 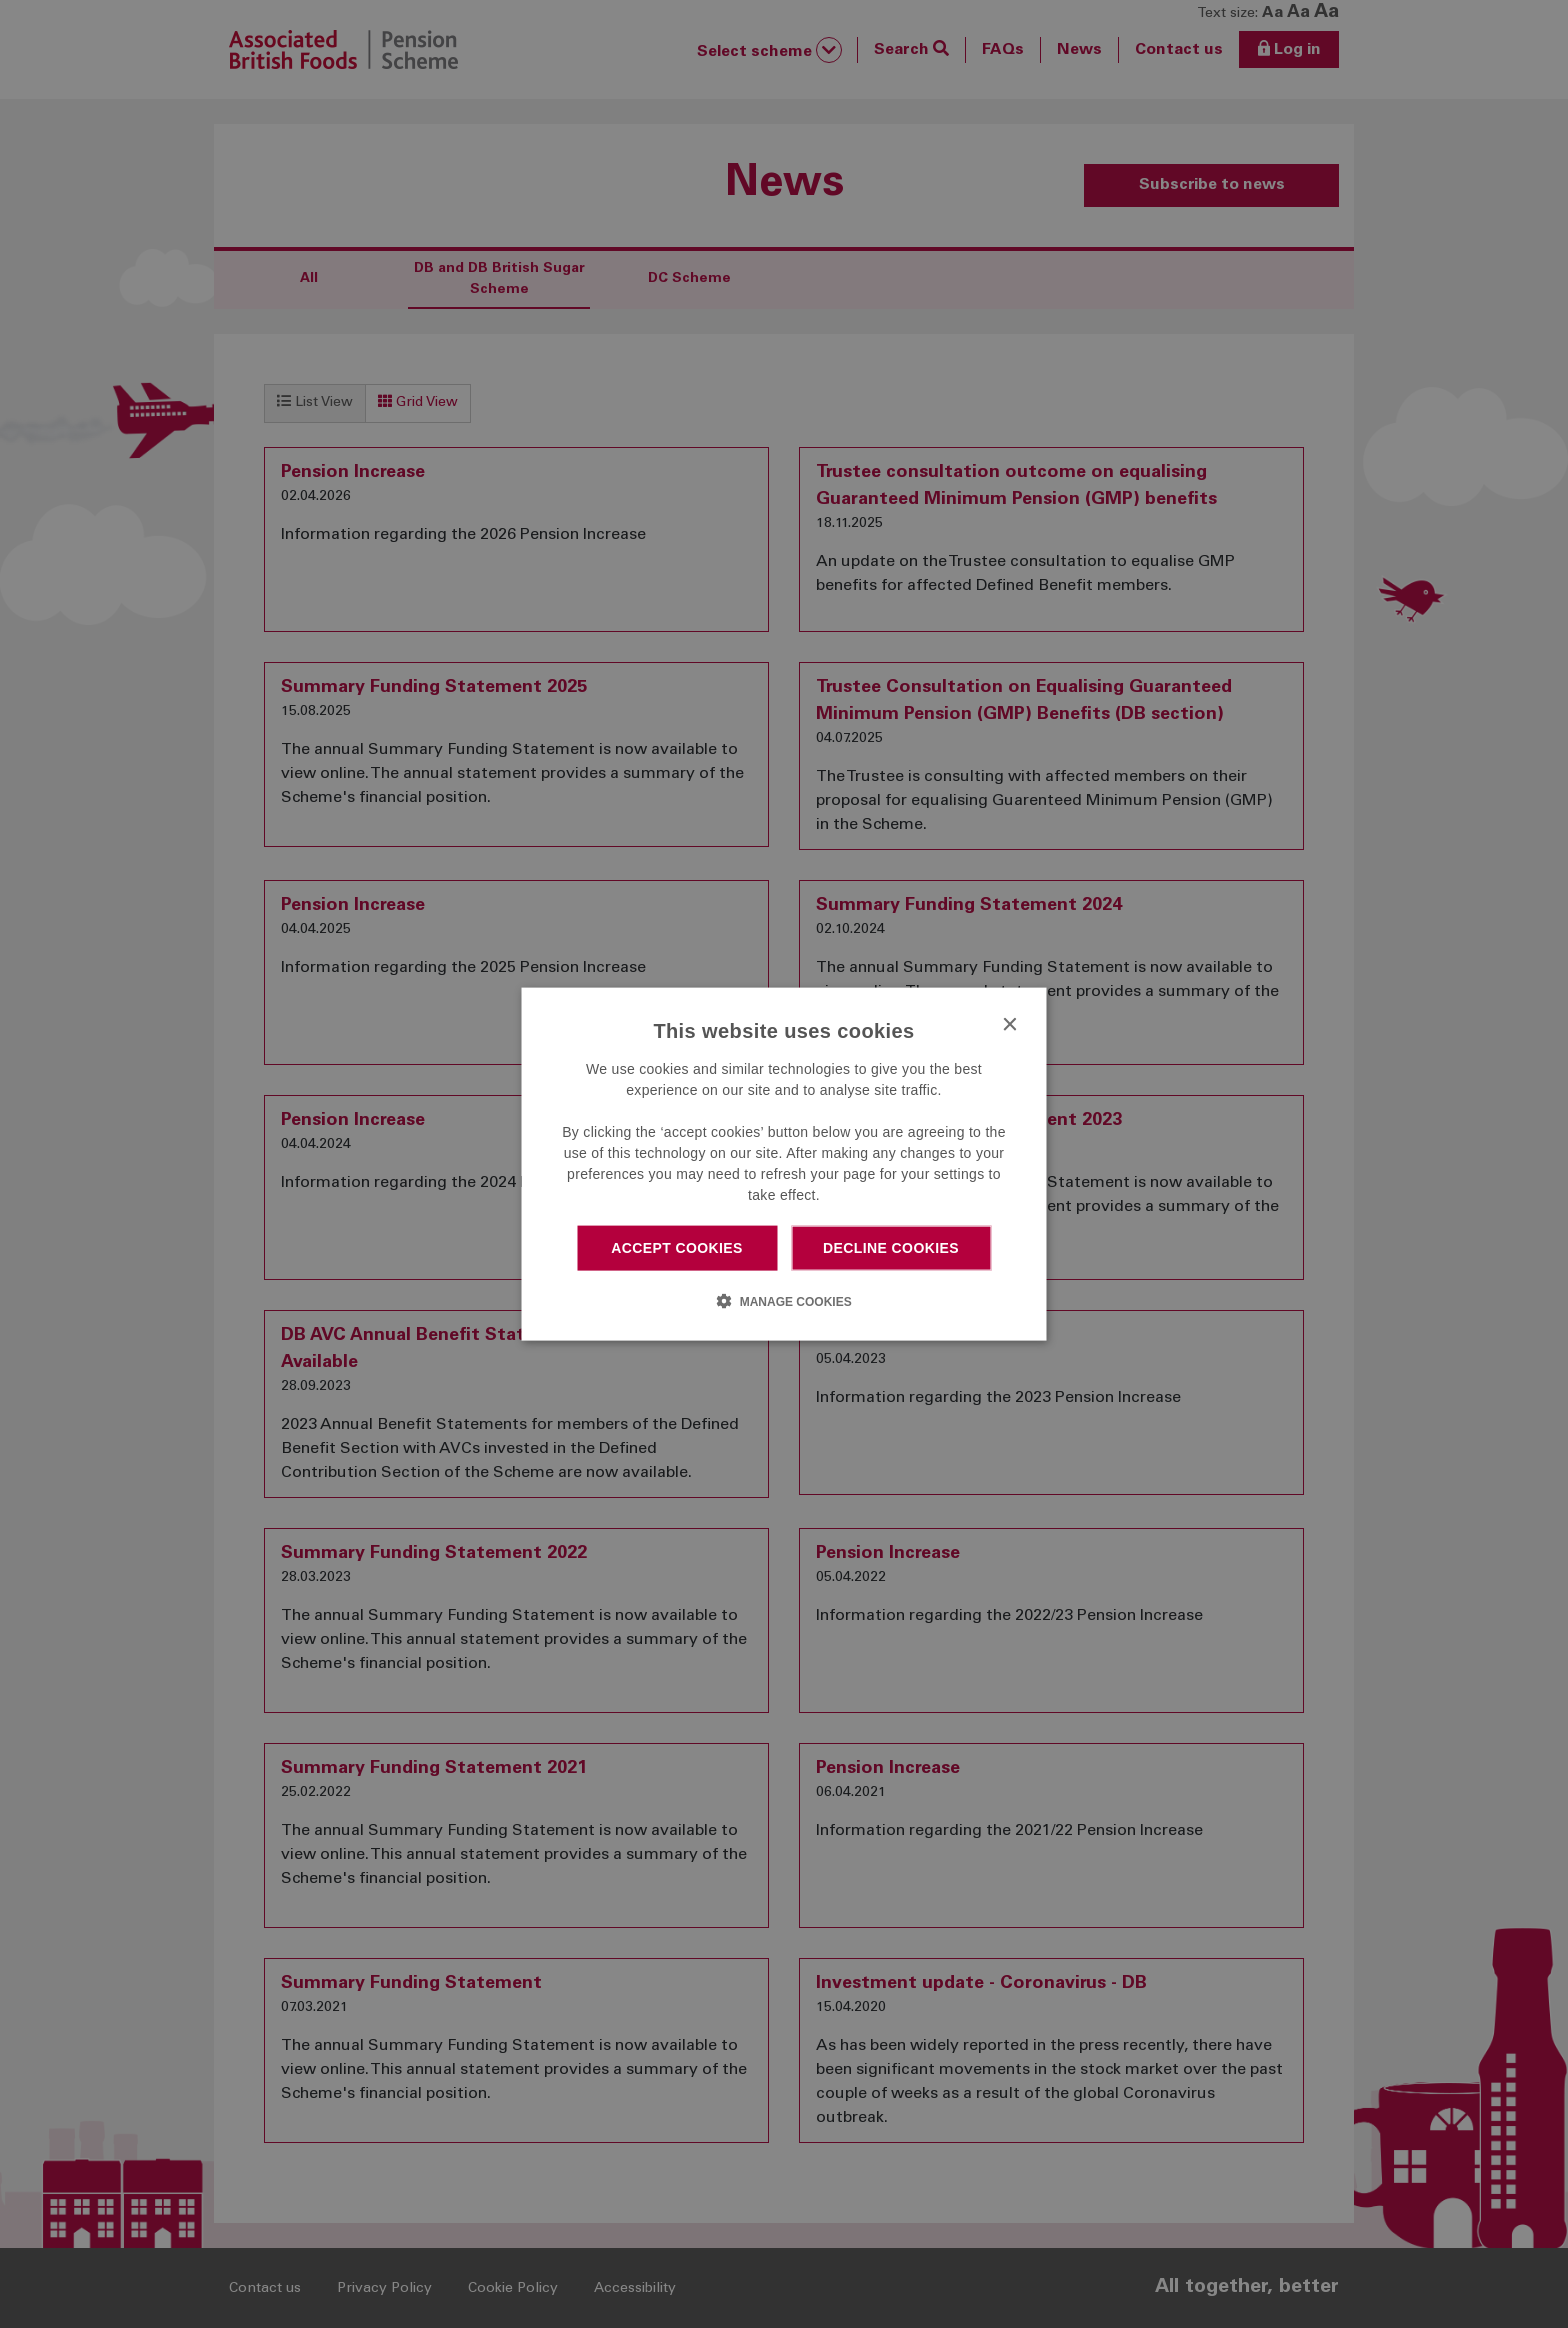 What do you see at coordinates (677, 1248) in the screenshot?
I see `Accept cookies [button]` at bounding box center [677, 1248].